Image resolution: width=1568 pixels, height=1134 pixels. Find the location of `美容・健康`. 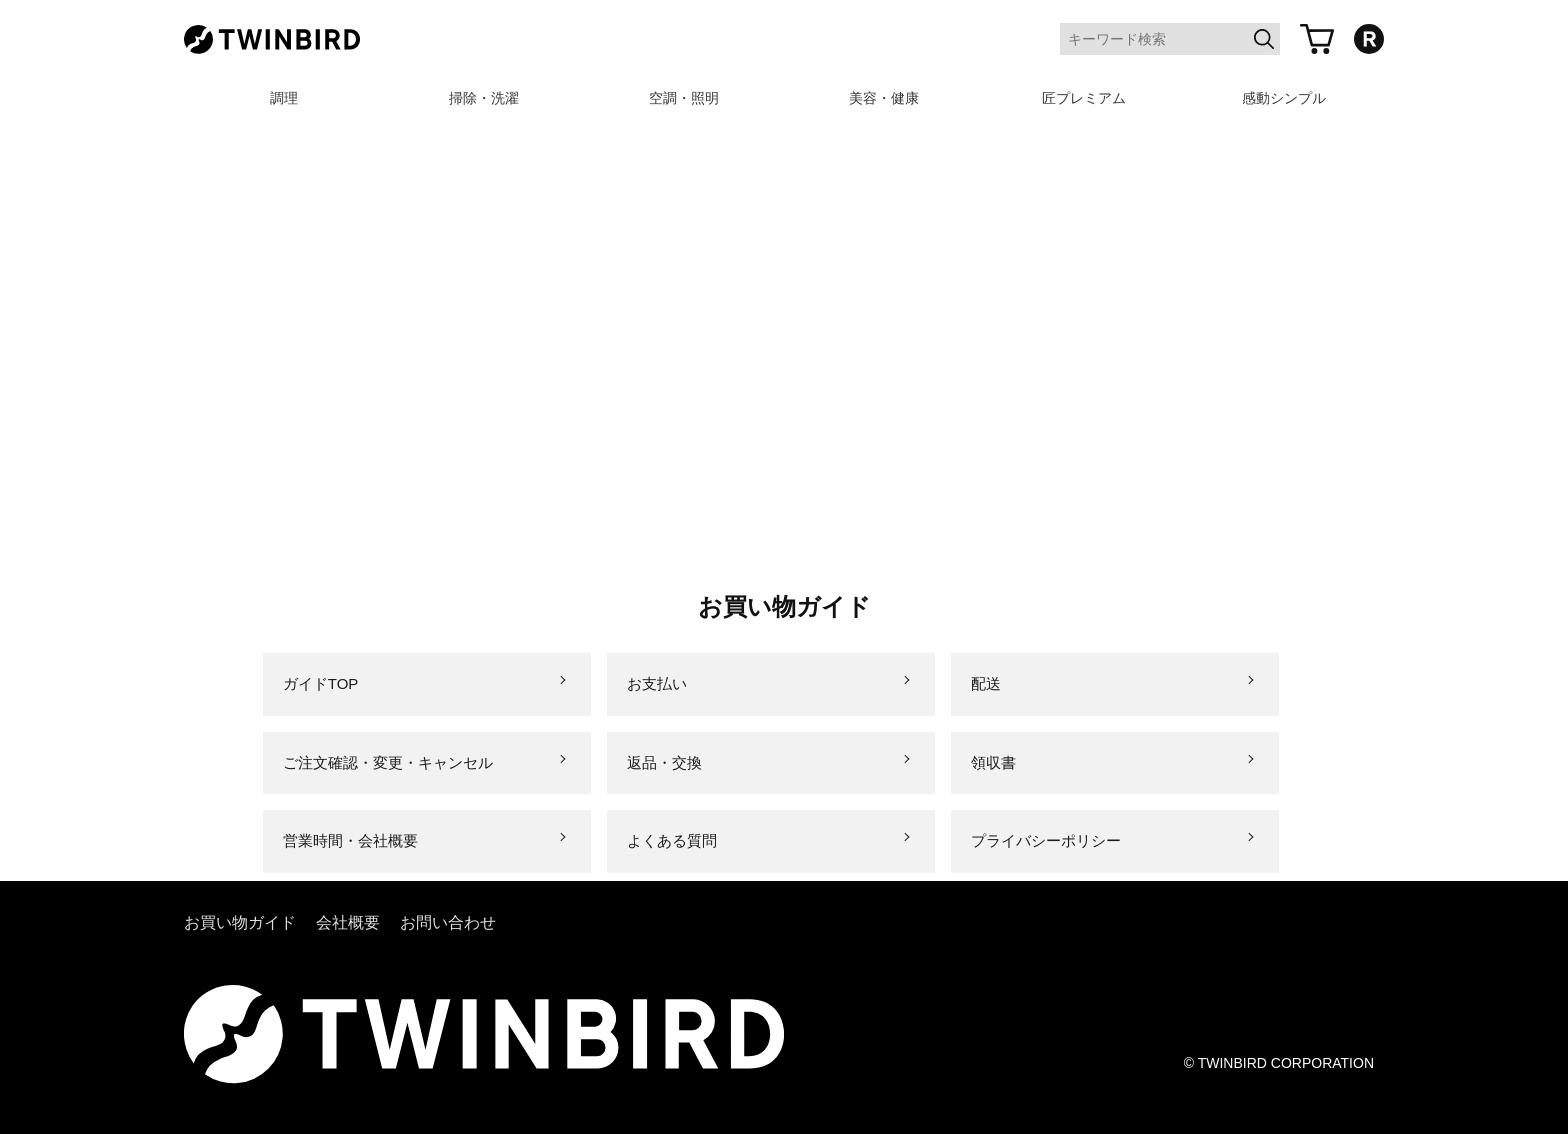

美容・健康 is located at coordinates (884, 98).